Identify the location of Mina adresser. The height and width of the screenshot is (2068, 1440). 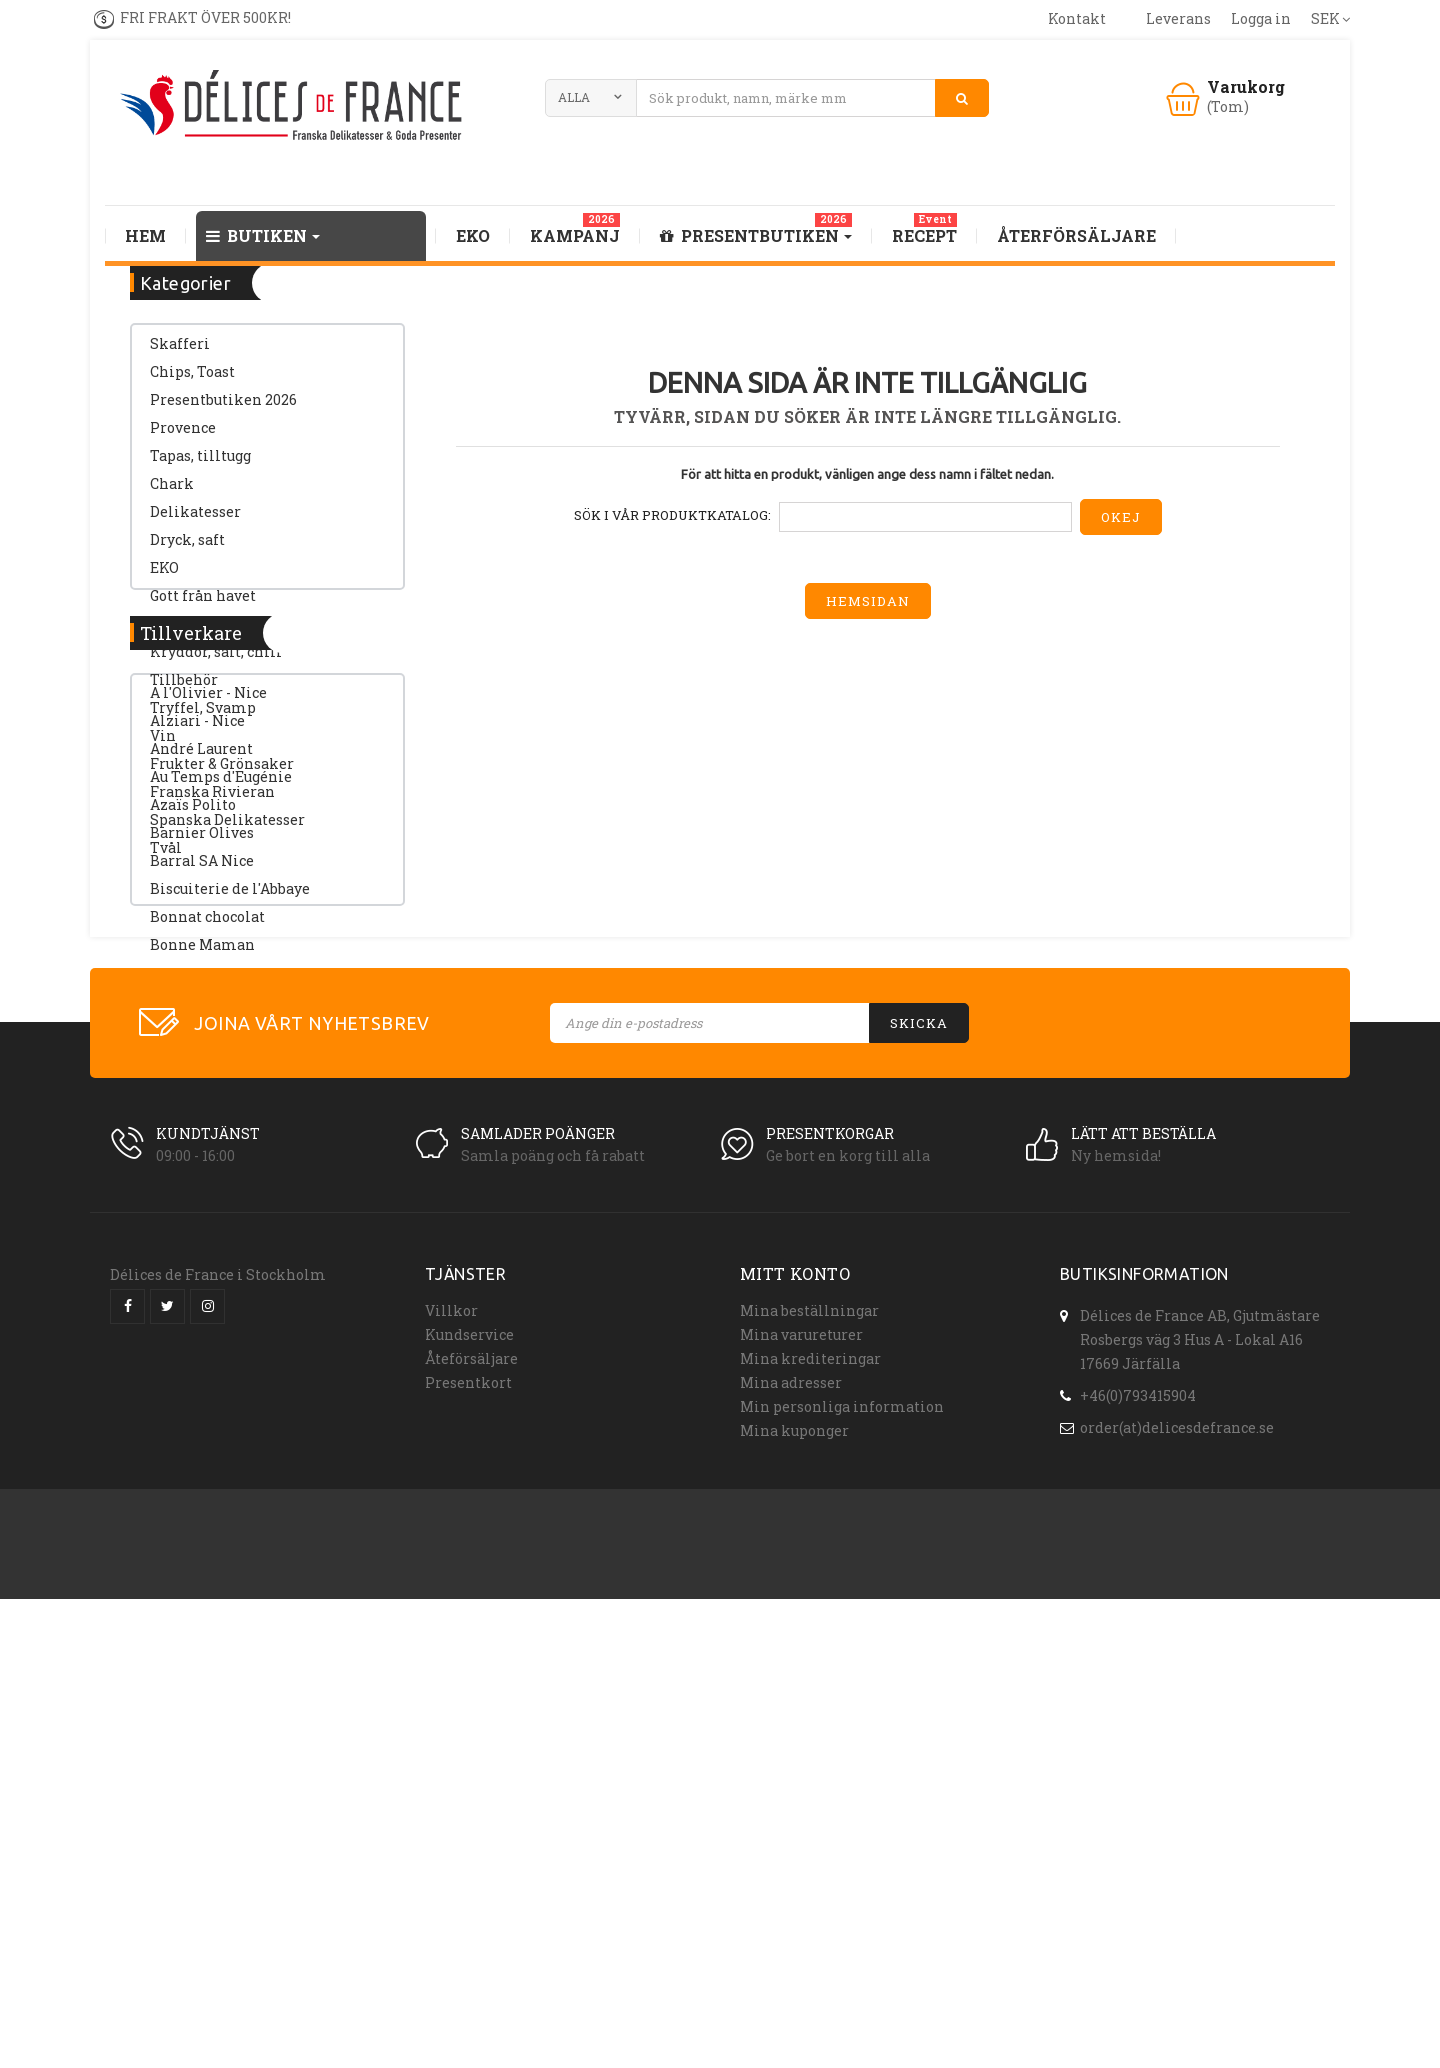
(791, 1833).